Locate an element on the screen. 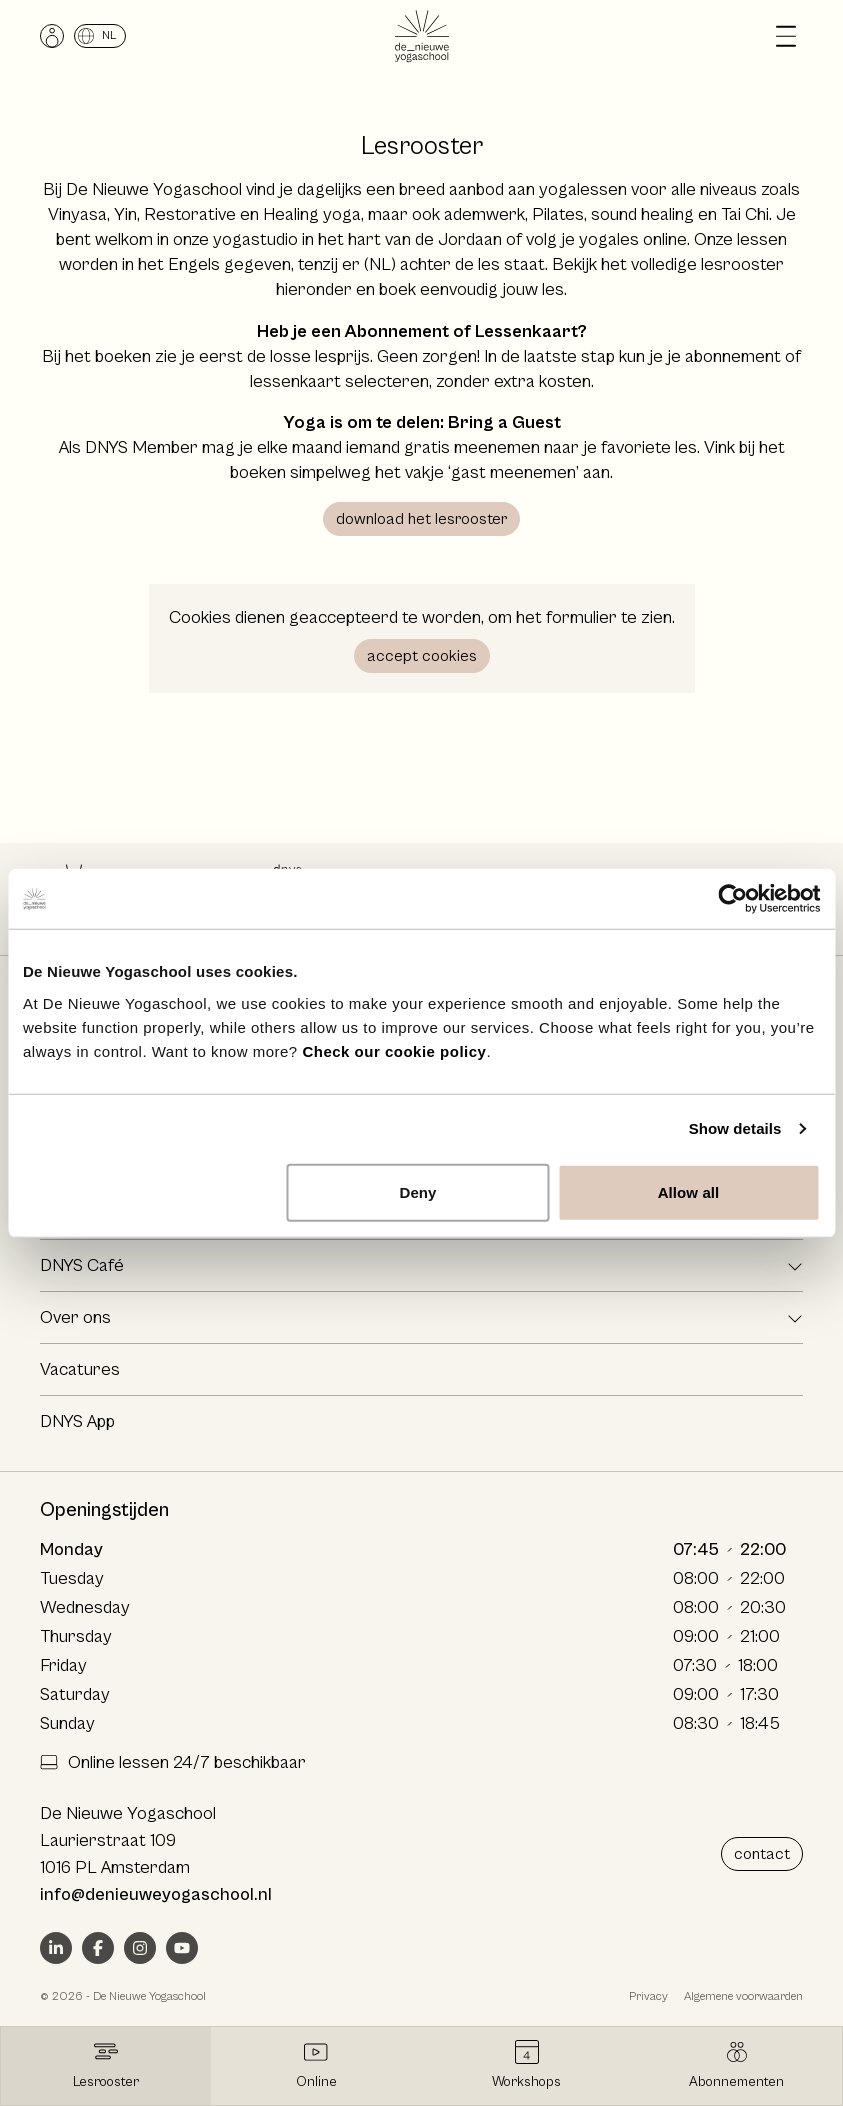 Image resolution: width=843 pixels, height=2106 pixels. Deny is located at coordinates (417, 1191).